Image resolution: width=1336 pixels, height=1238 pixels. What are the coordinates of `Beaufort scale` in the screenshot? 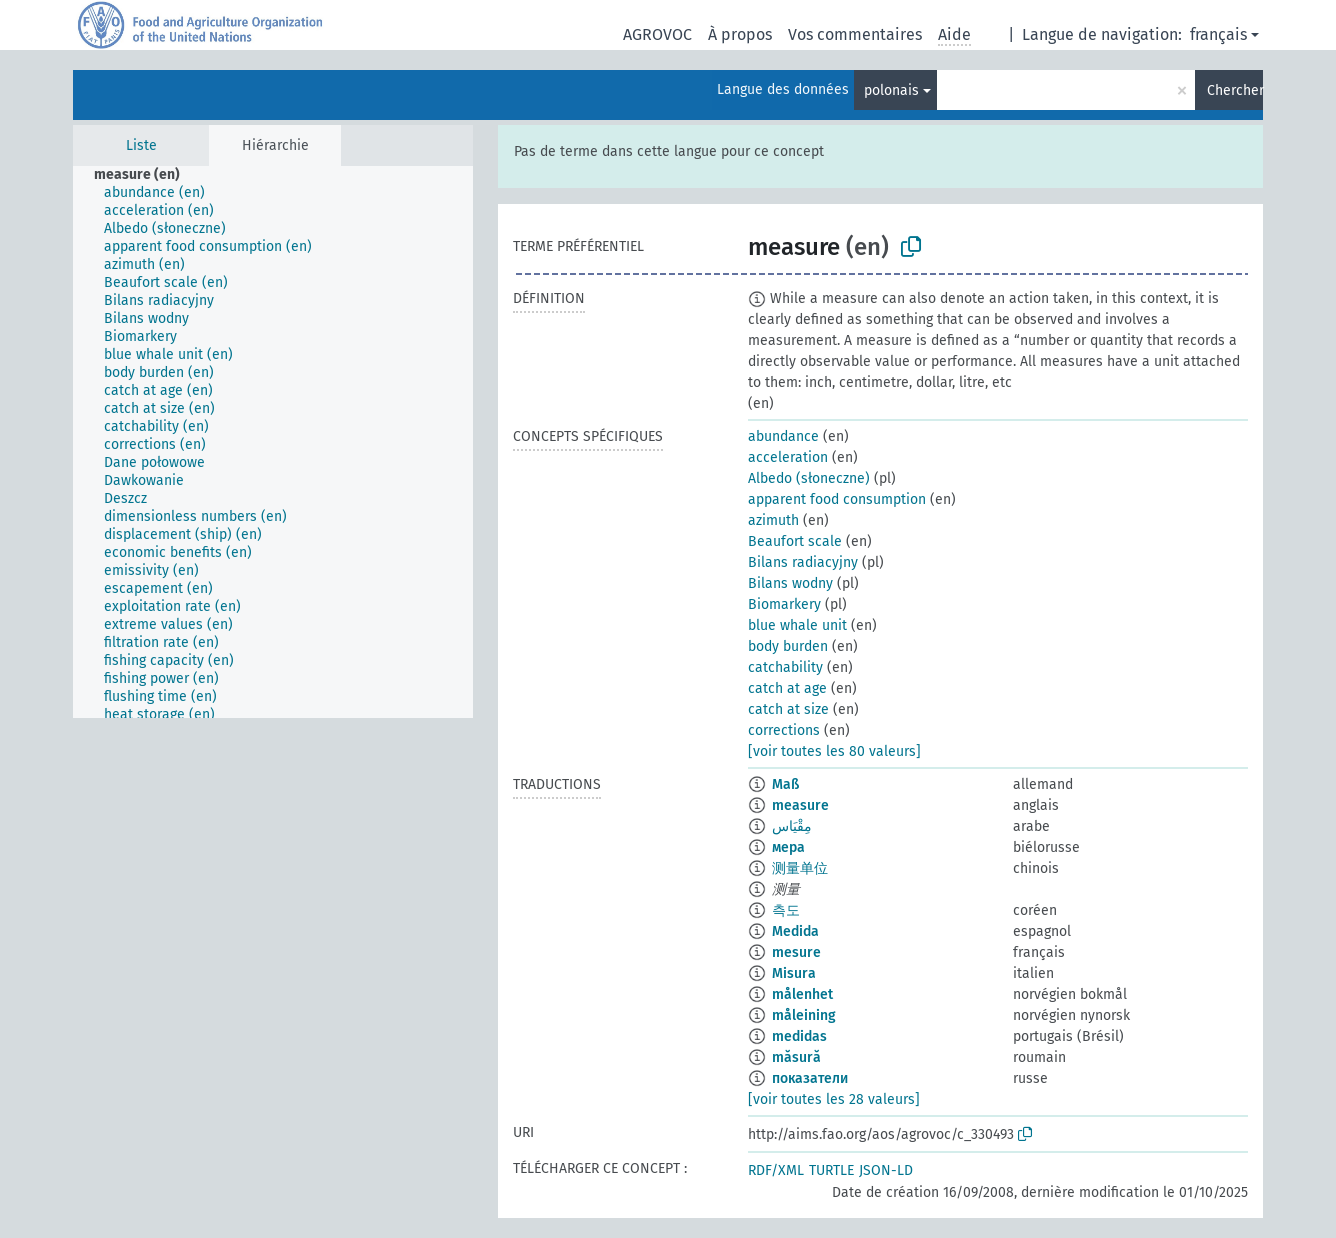 It's located at (795, 541).